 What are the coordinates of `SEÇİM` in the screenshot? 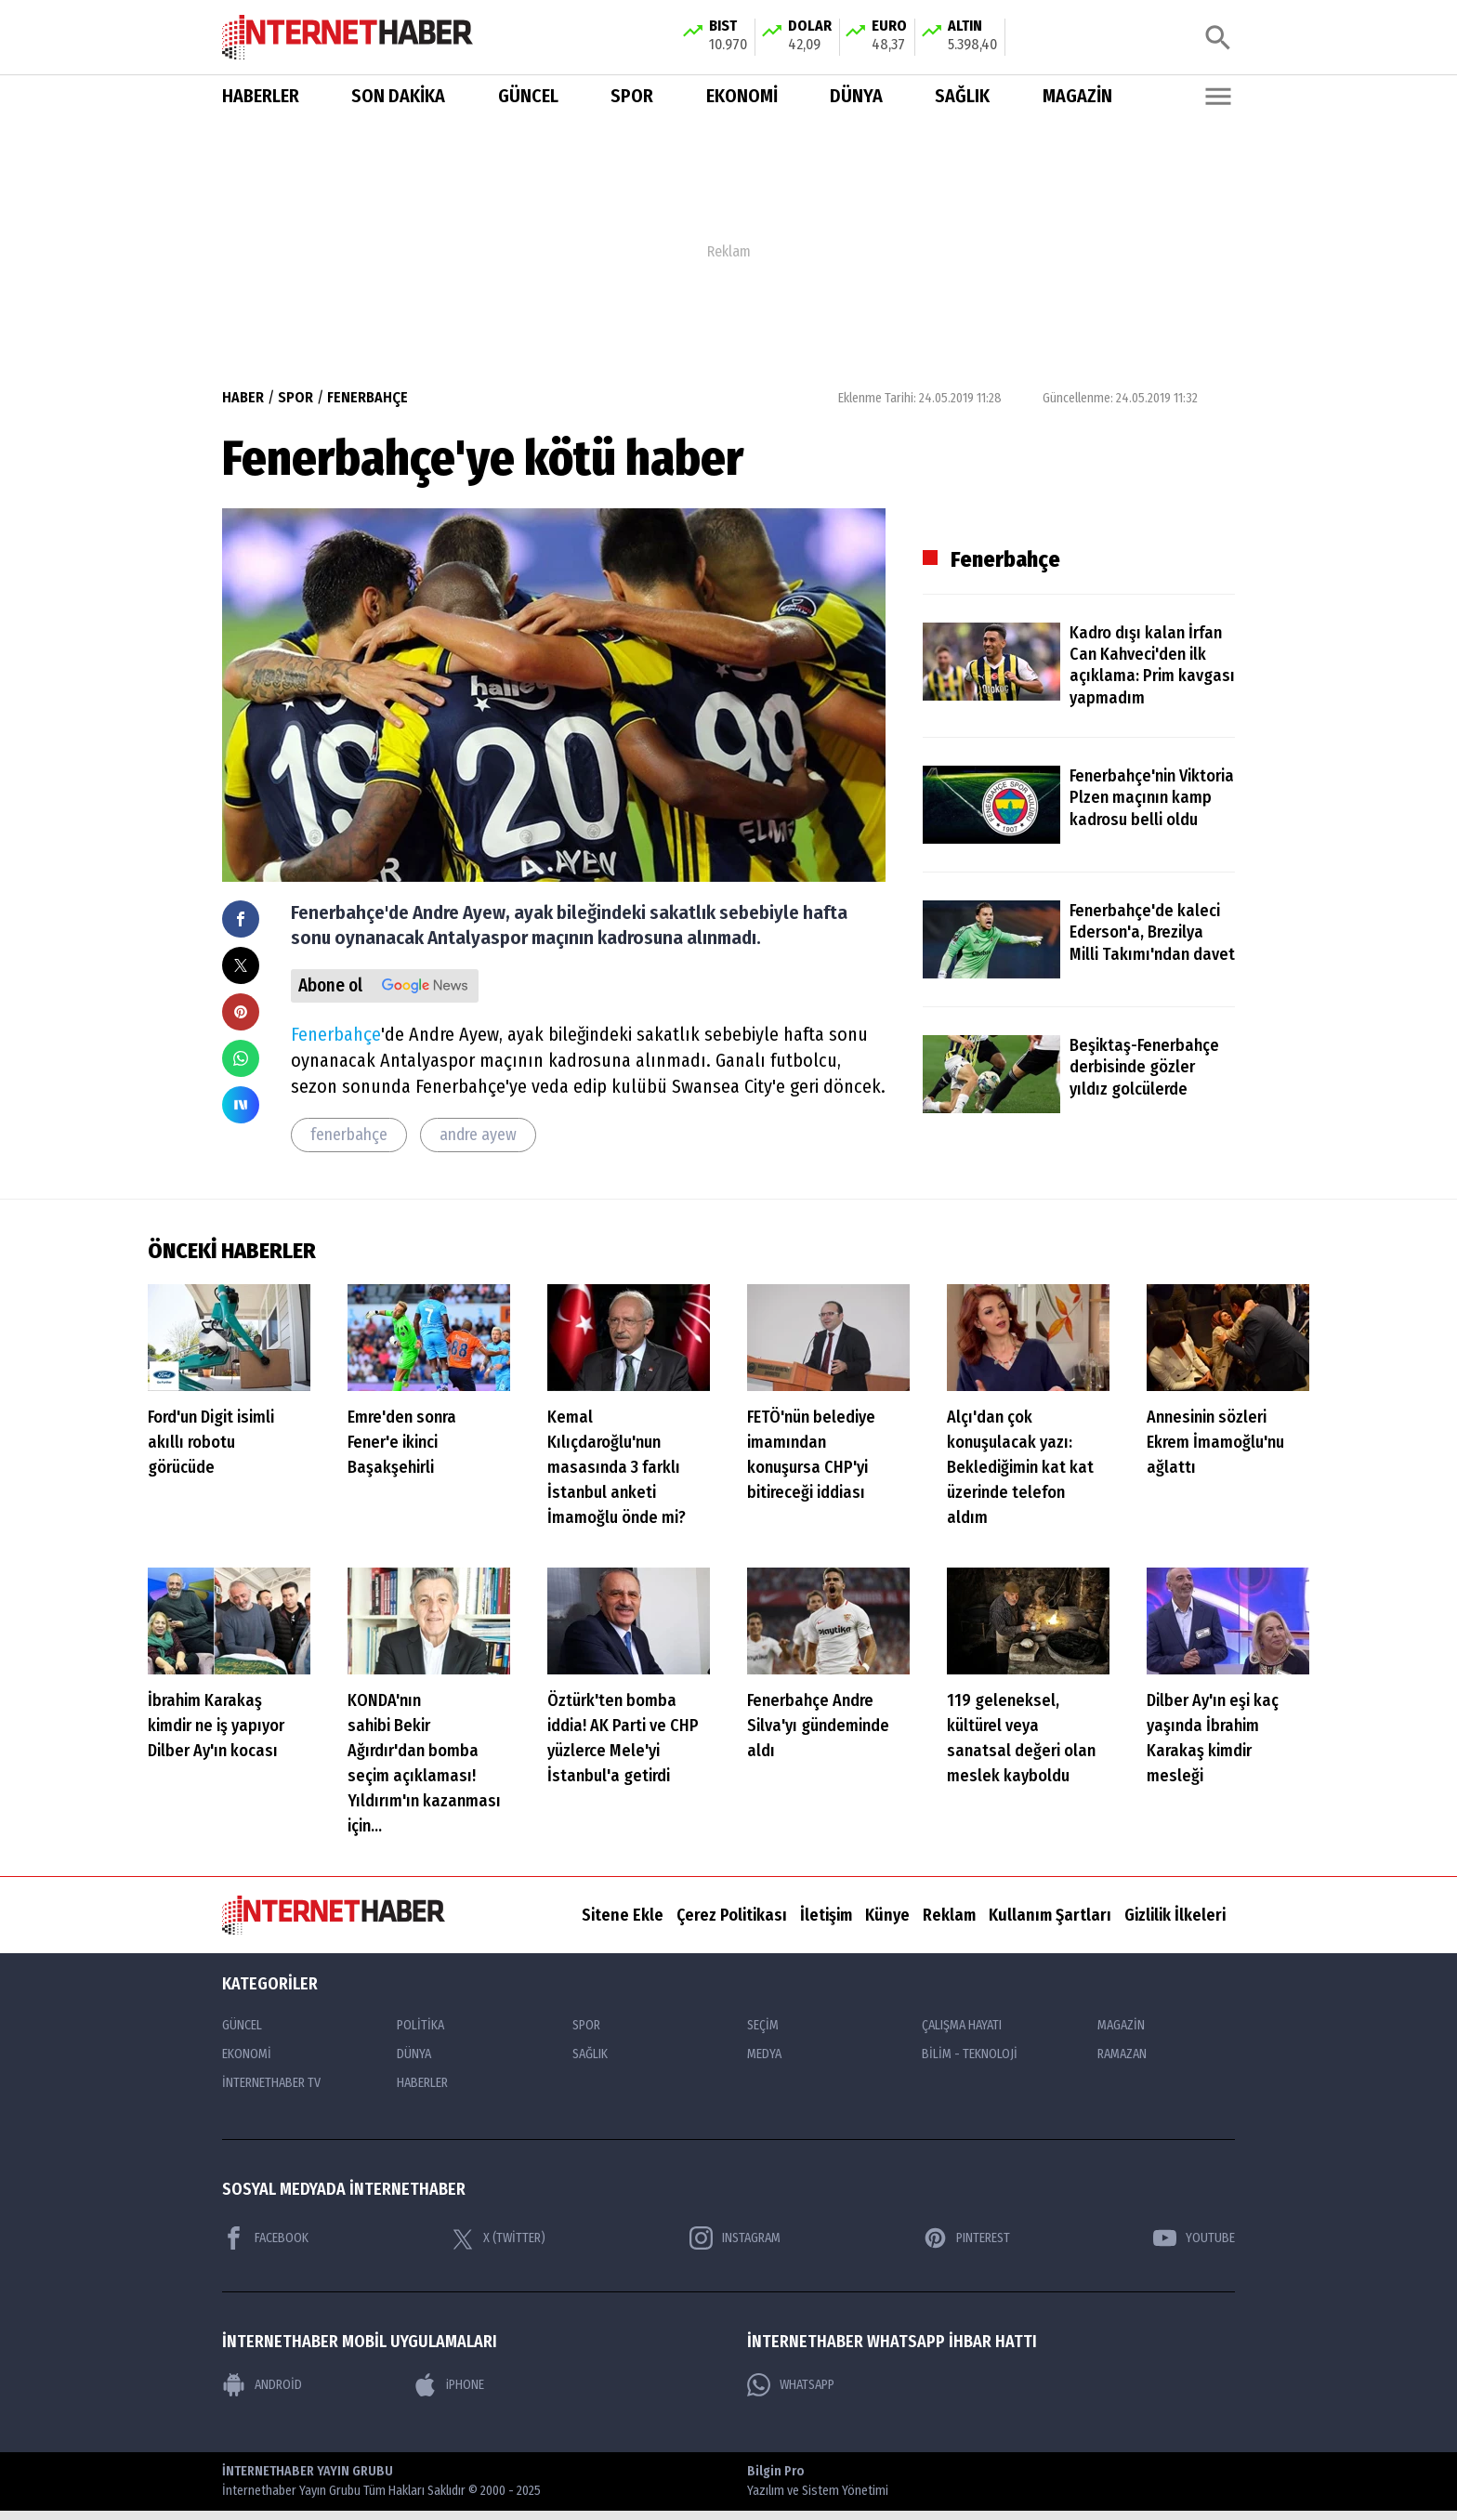 It's located at (763, 2026).